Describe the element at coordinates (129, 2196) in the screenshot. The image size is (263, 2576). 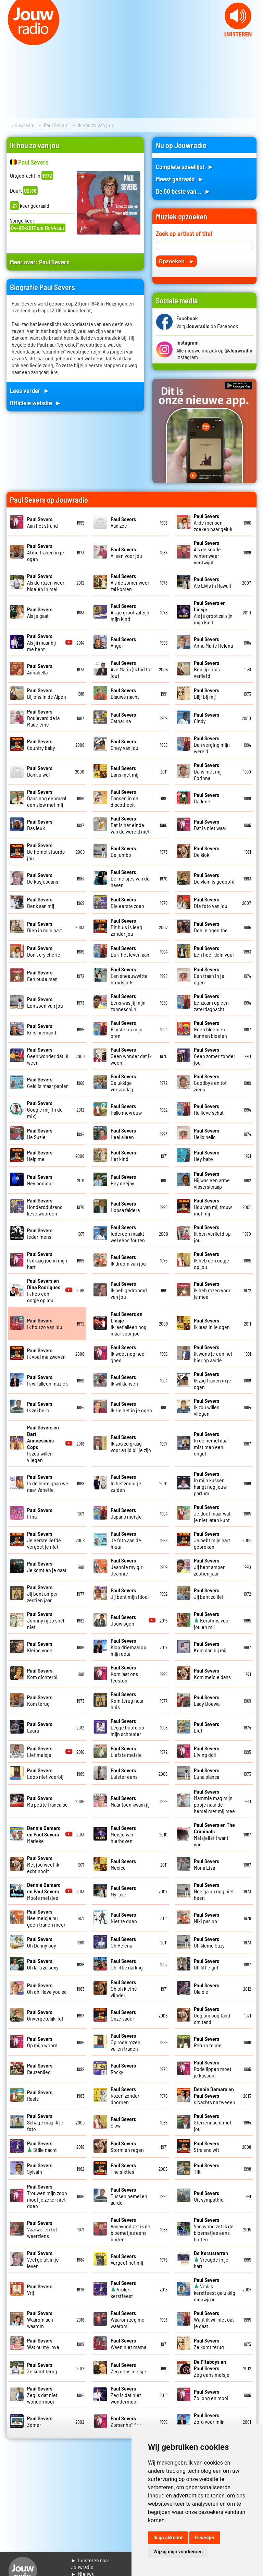
I see `Tussen hemel en aarde` at that location.